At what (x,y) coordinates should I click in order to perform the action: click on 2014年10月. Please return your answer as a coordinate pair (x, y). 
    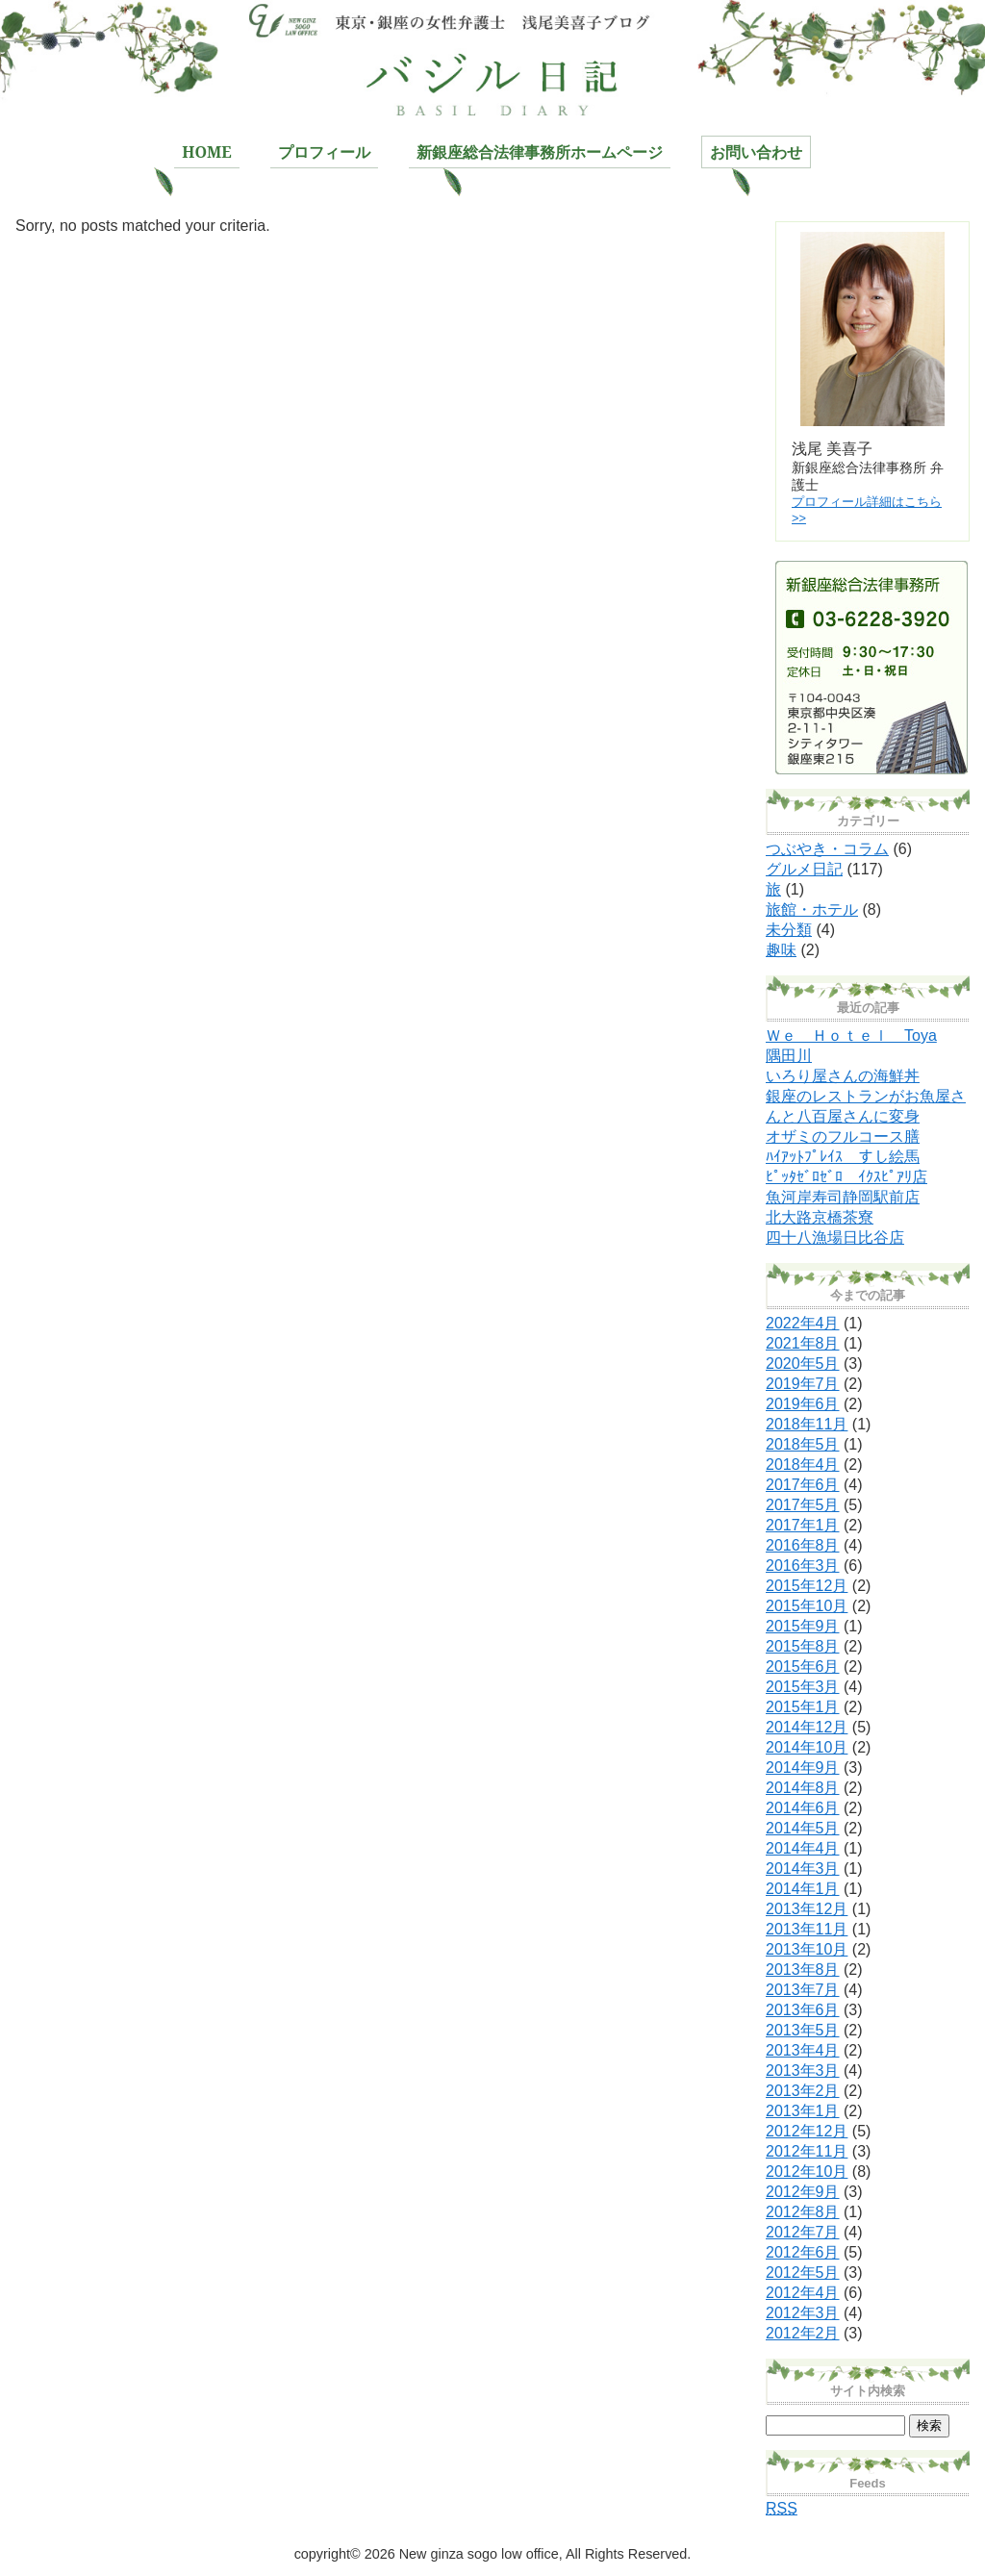
    Looking at the image, I should click on (806, 1747).